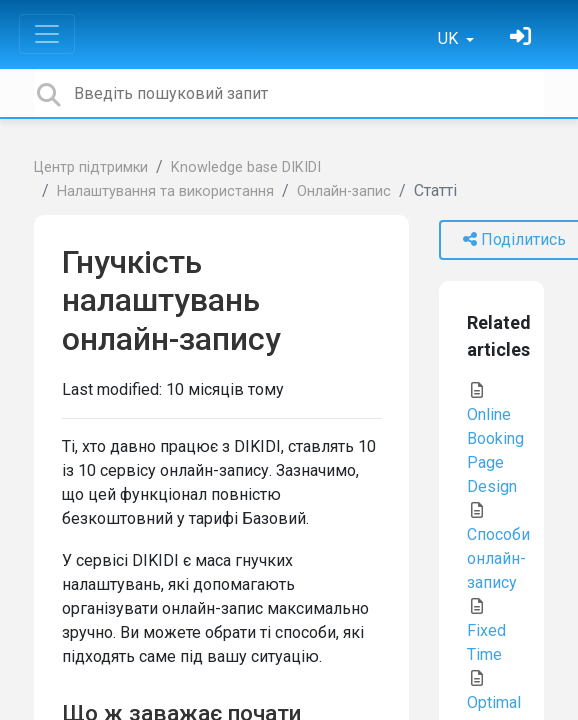 This screenshot has width=578, height=720. I want to click on Центр підтримки, so click(91, 167).